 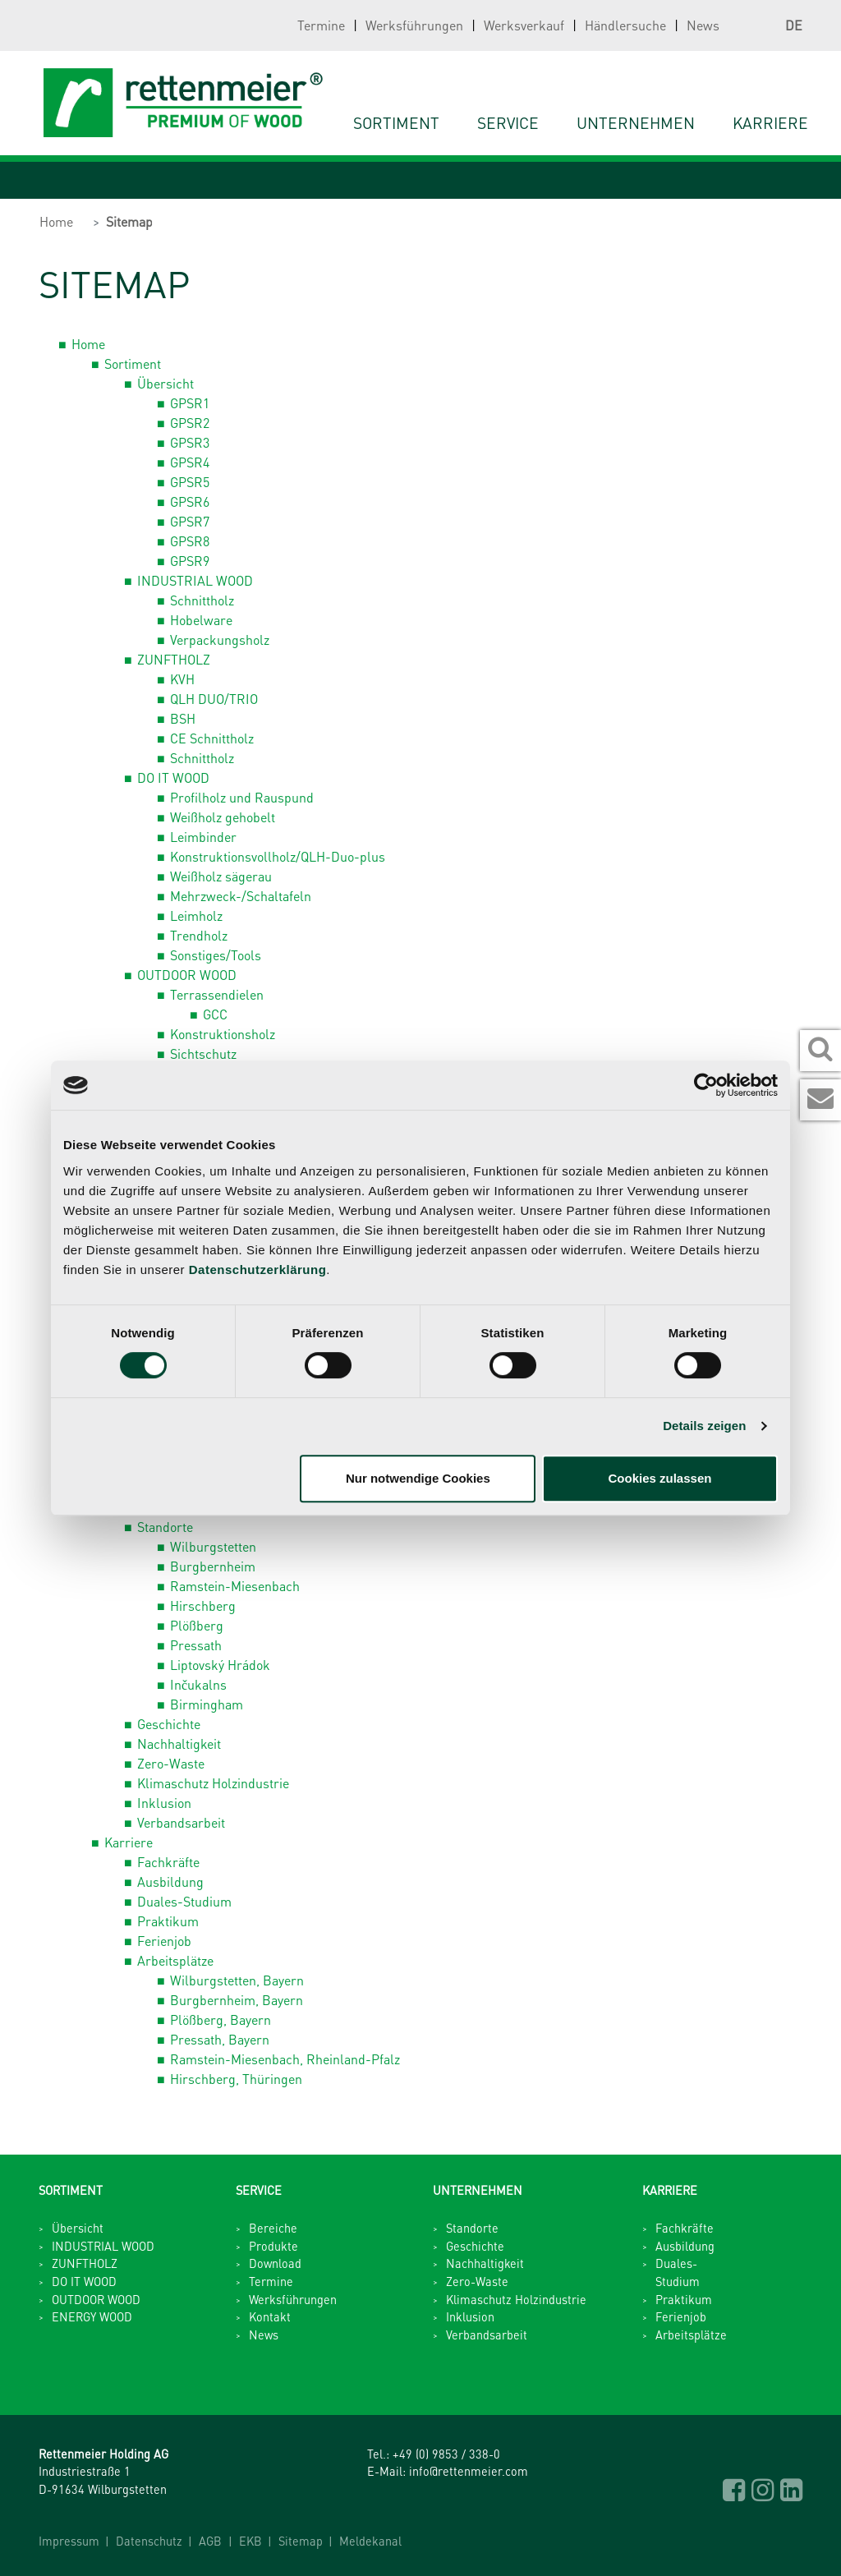 I want to click on Weißholz sägerau, so click(x=221, y=876).